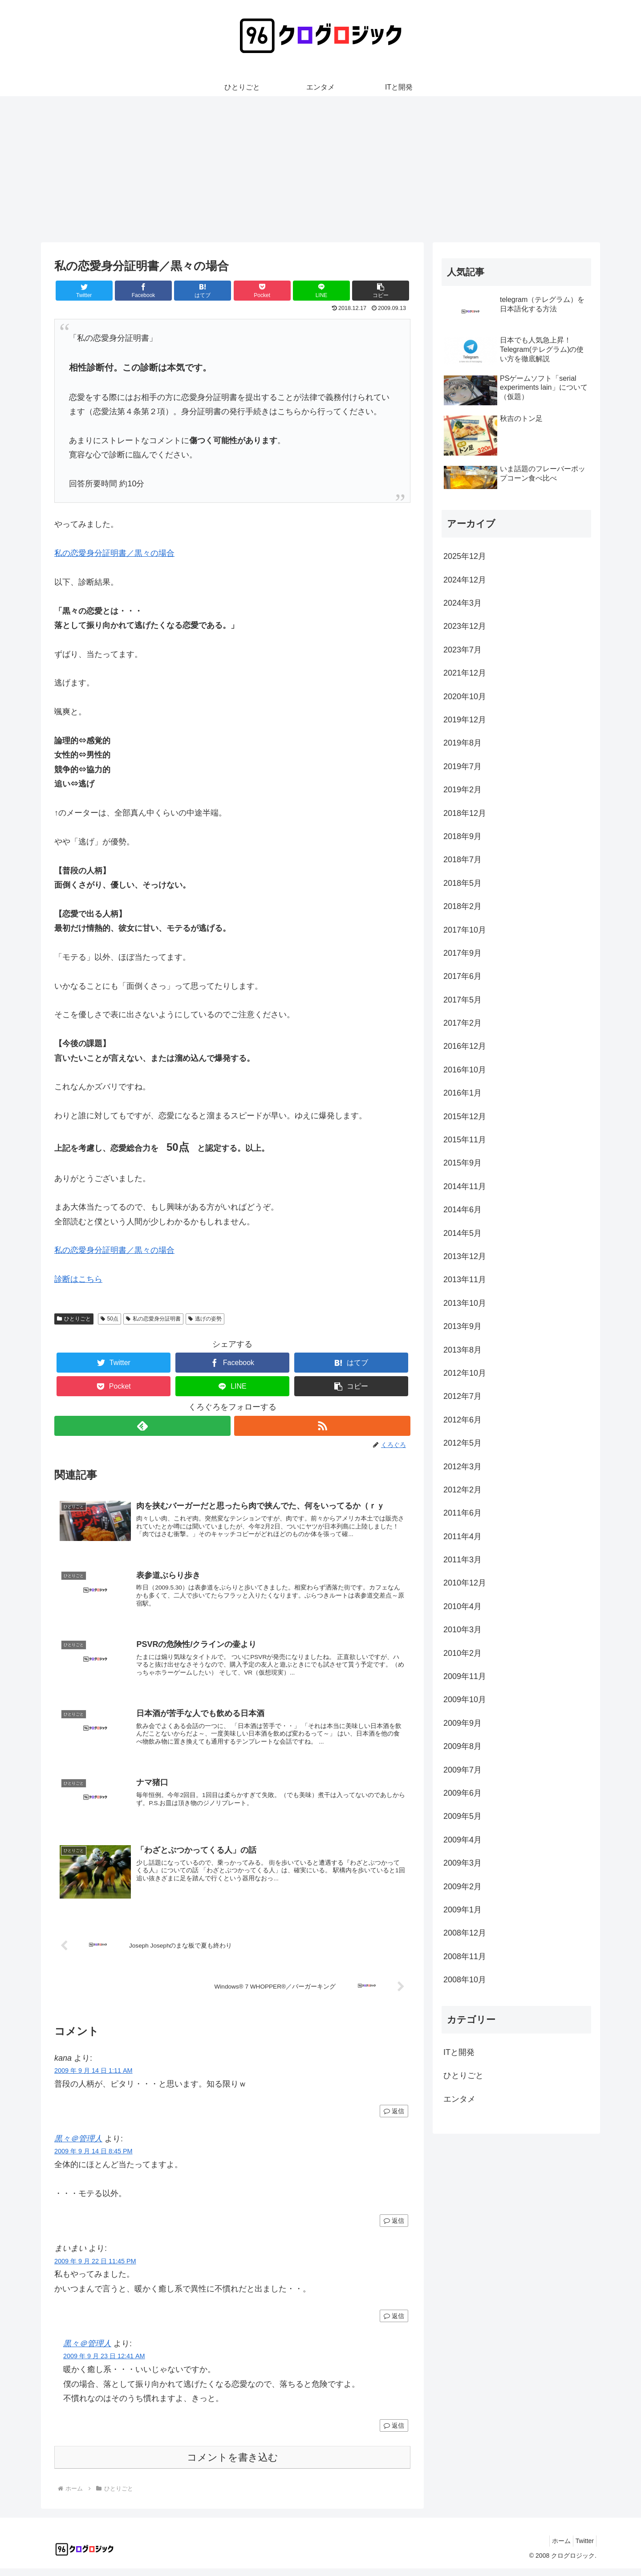 Image resolution: width=641 pixels, height=2576 pixels. What do you see at coordinates (464, 1676) in the screenshot?
I see `2009年11月` at bounding box center [464, 1676].